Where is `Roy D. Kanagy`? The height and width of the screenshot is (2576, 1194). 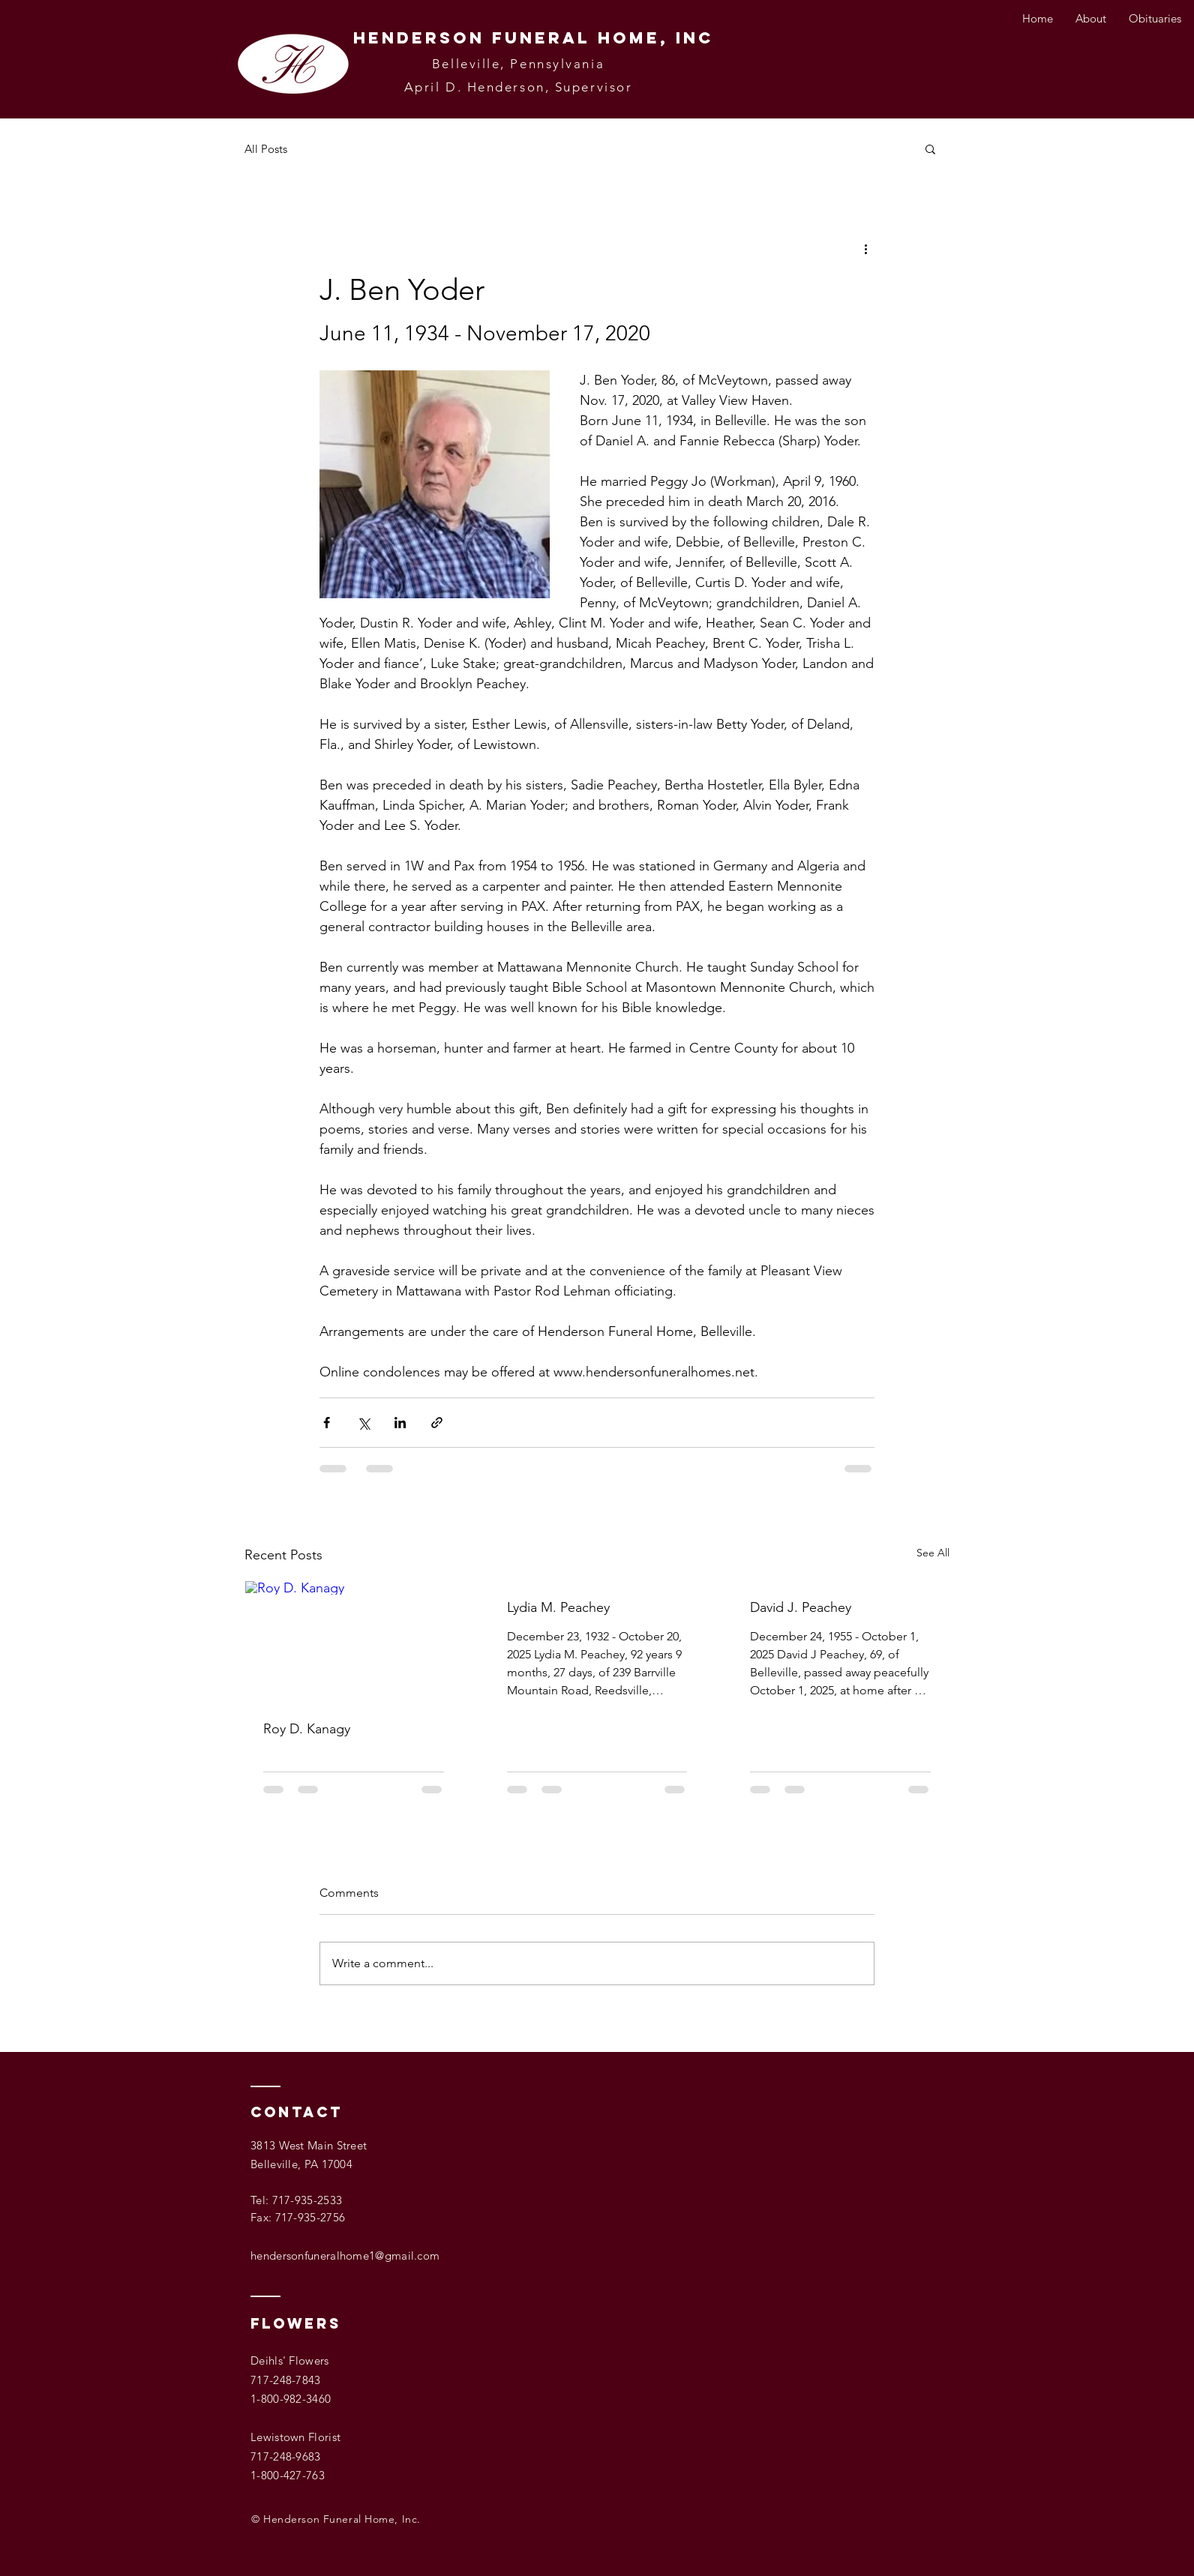
Roy D. Kanagy is located at coordinates (306, 1729).